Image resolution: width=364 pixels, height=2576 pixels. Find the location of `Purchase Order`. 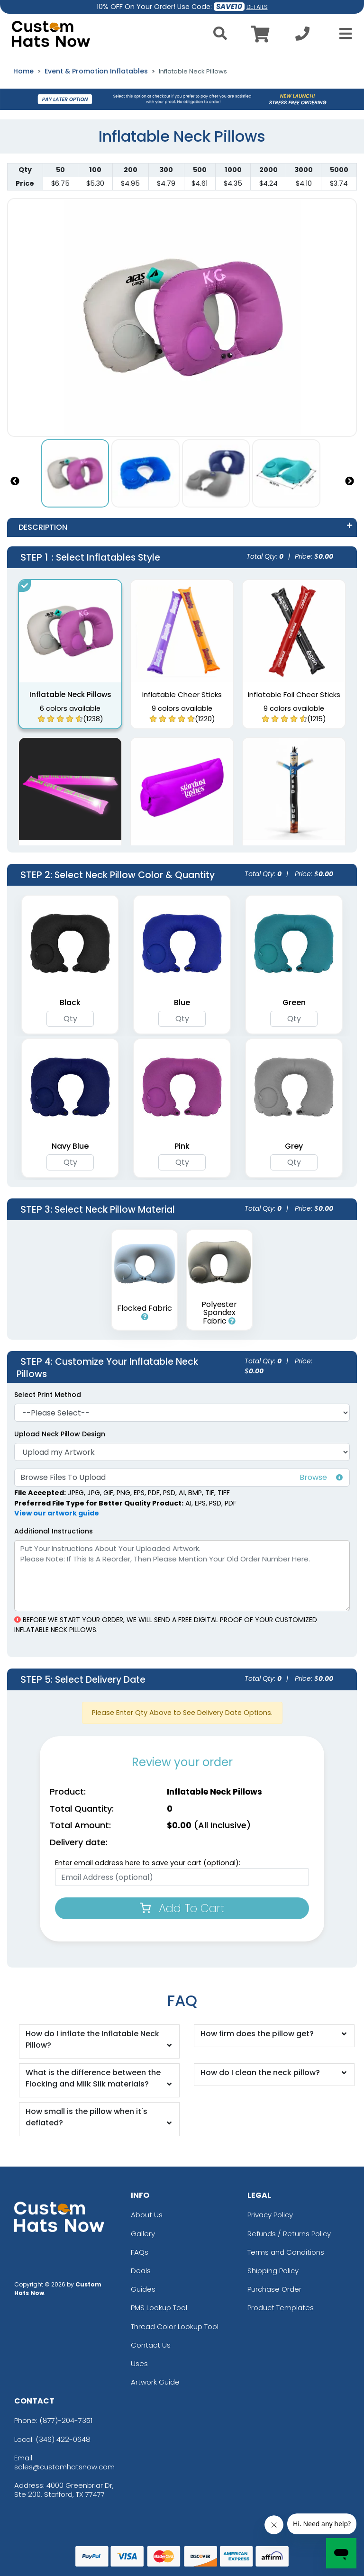

Purchase Order is located at coordinates (274, 2289).